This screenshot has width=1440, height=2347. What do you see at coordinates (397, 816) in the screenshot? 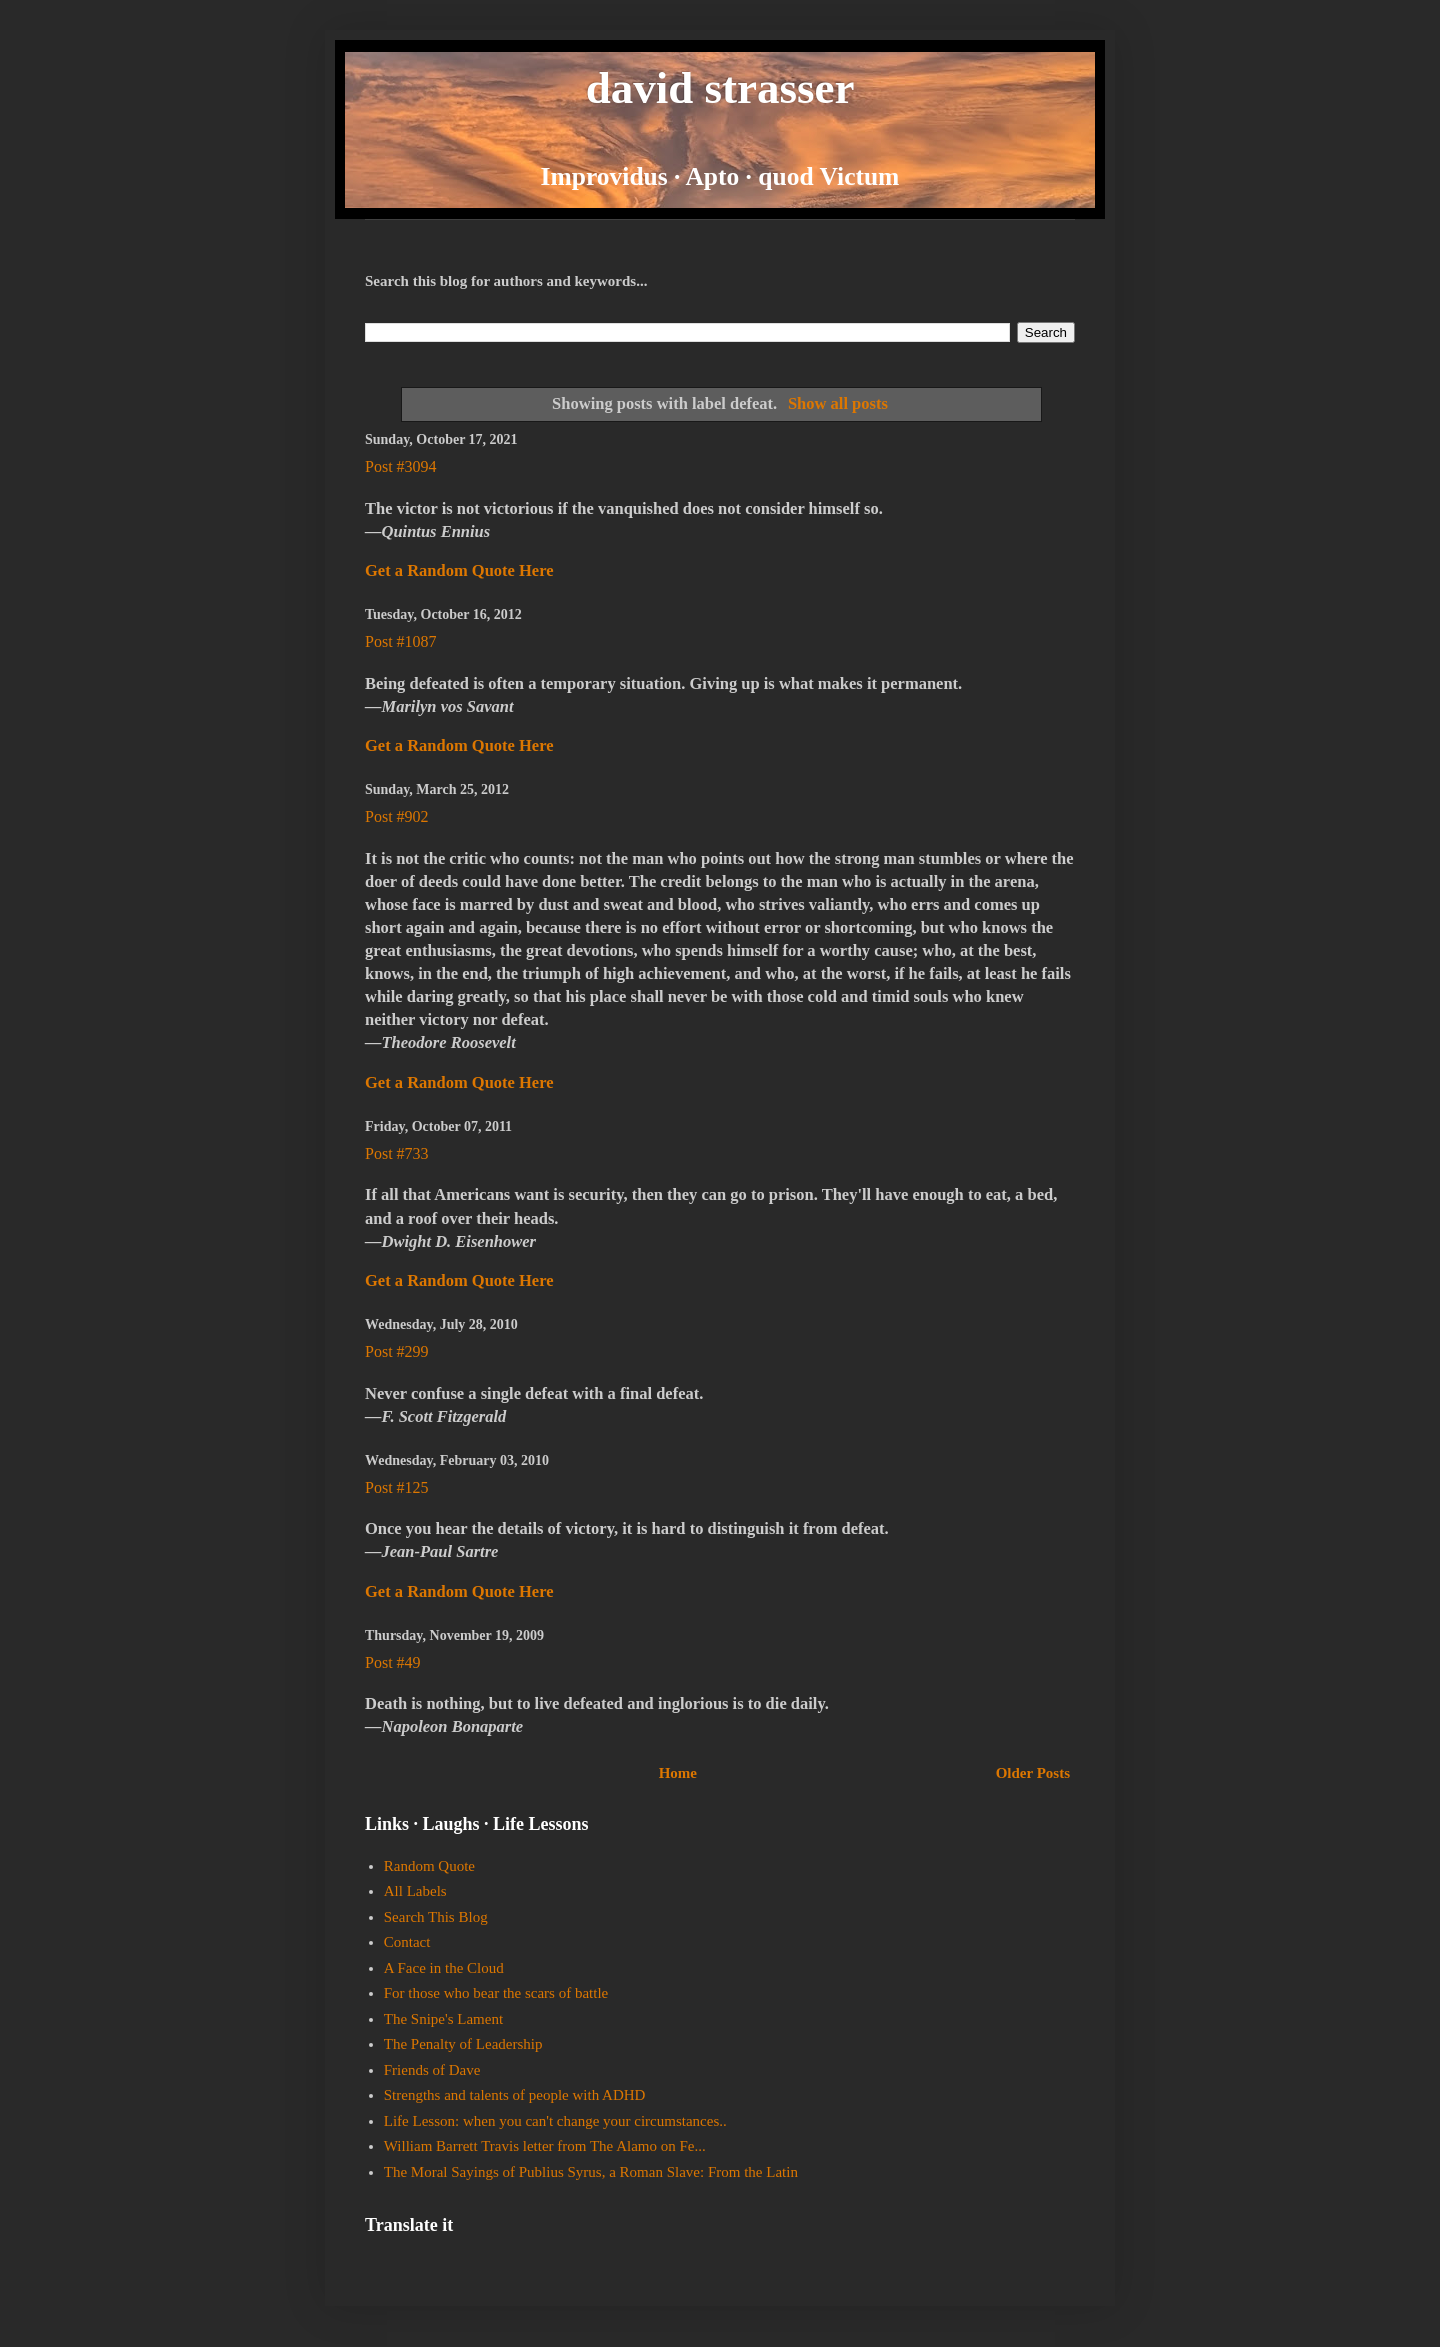
I see `Post #902` at bounding box center [397, 816].